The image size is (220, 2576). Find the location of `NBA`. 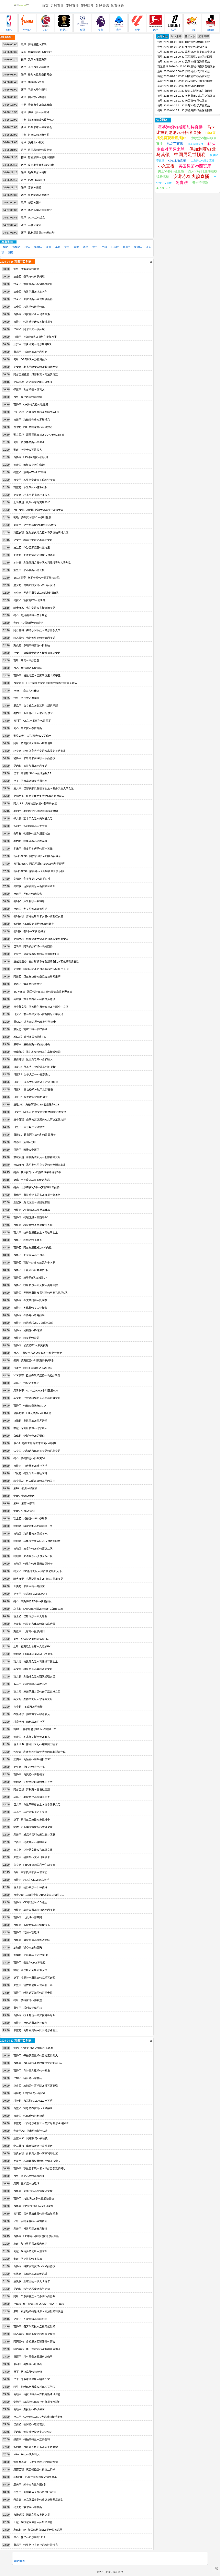

NBA is located at coordinates (9, 23).